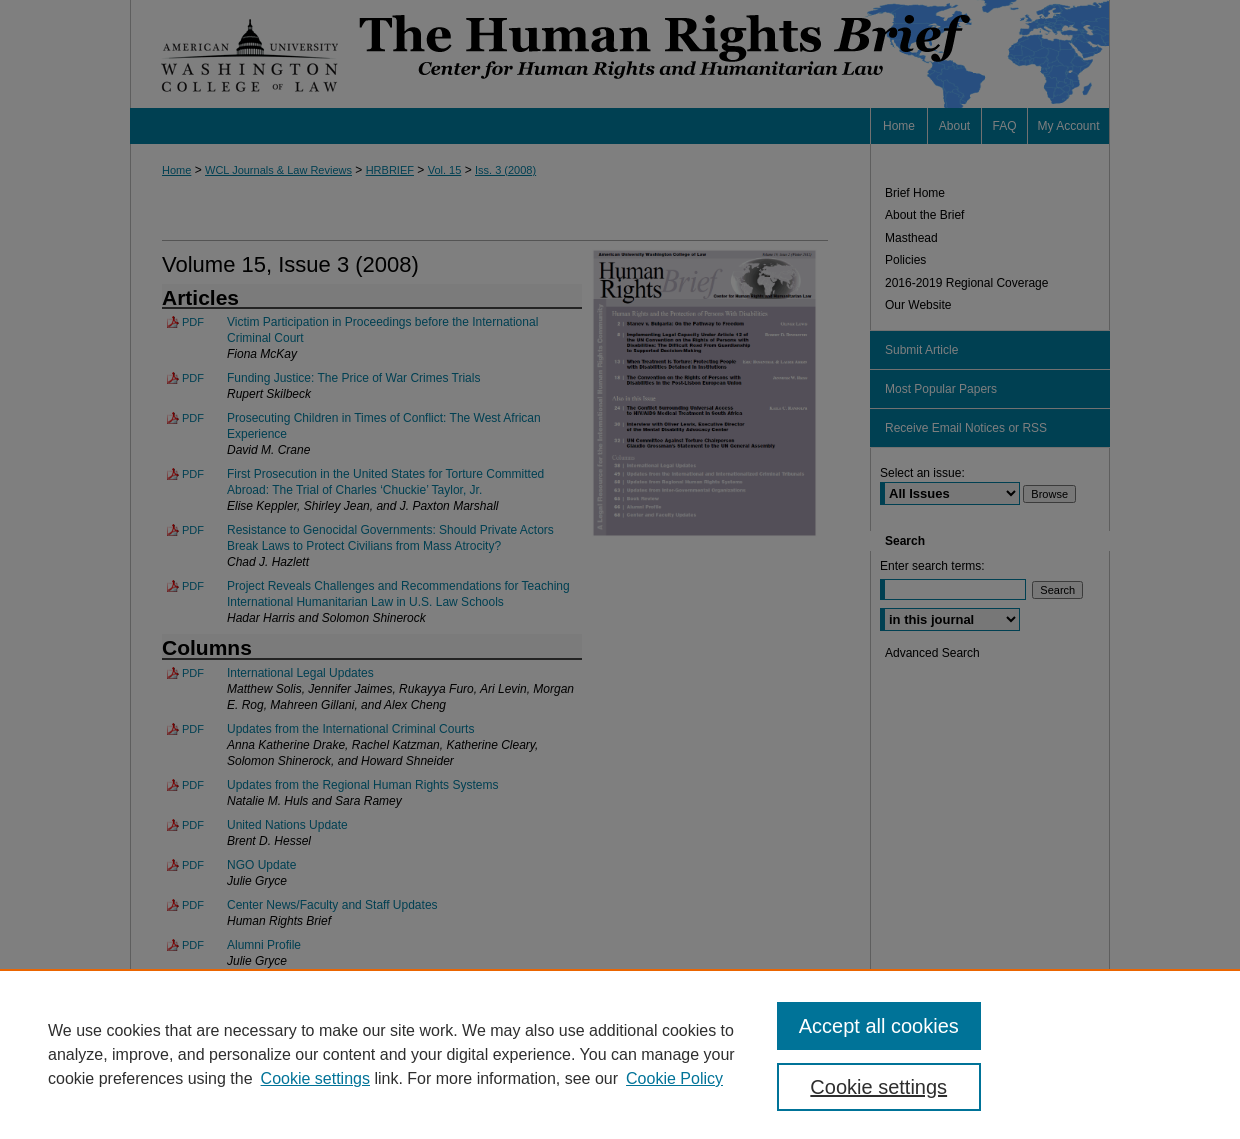 The width and height of the screenshot is (1240, 1139). Describe the element at coordinates (878, 1087) in the screenshot. I see `Cookie settings [Cookie settings, Opens the preference center dialog]` at that location.